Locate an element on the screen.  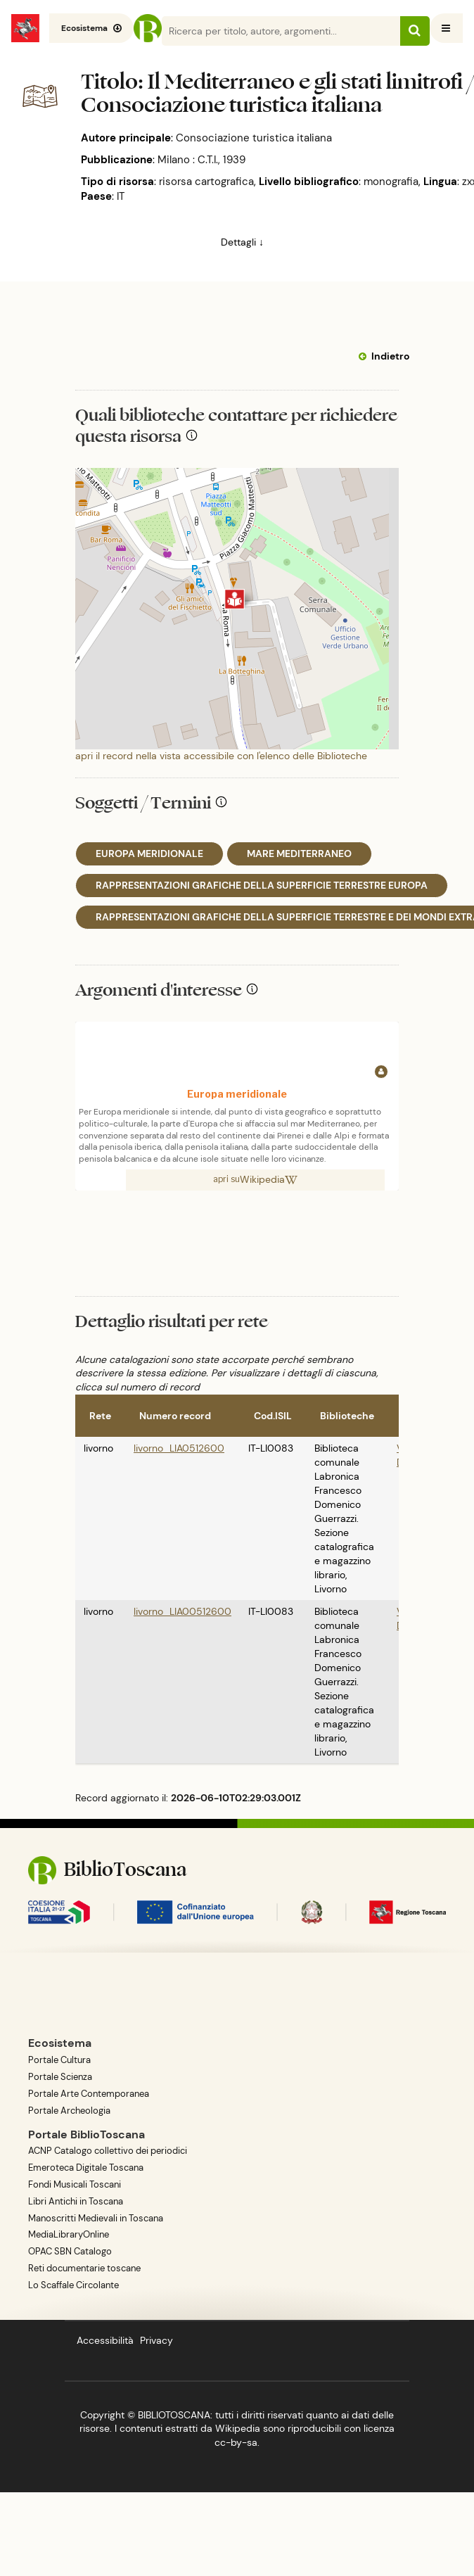
cc-by-sa is located at coordinates (235, 2442).